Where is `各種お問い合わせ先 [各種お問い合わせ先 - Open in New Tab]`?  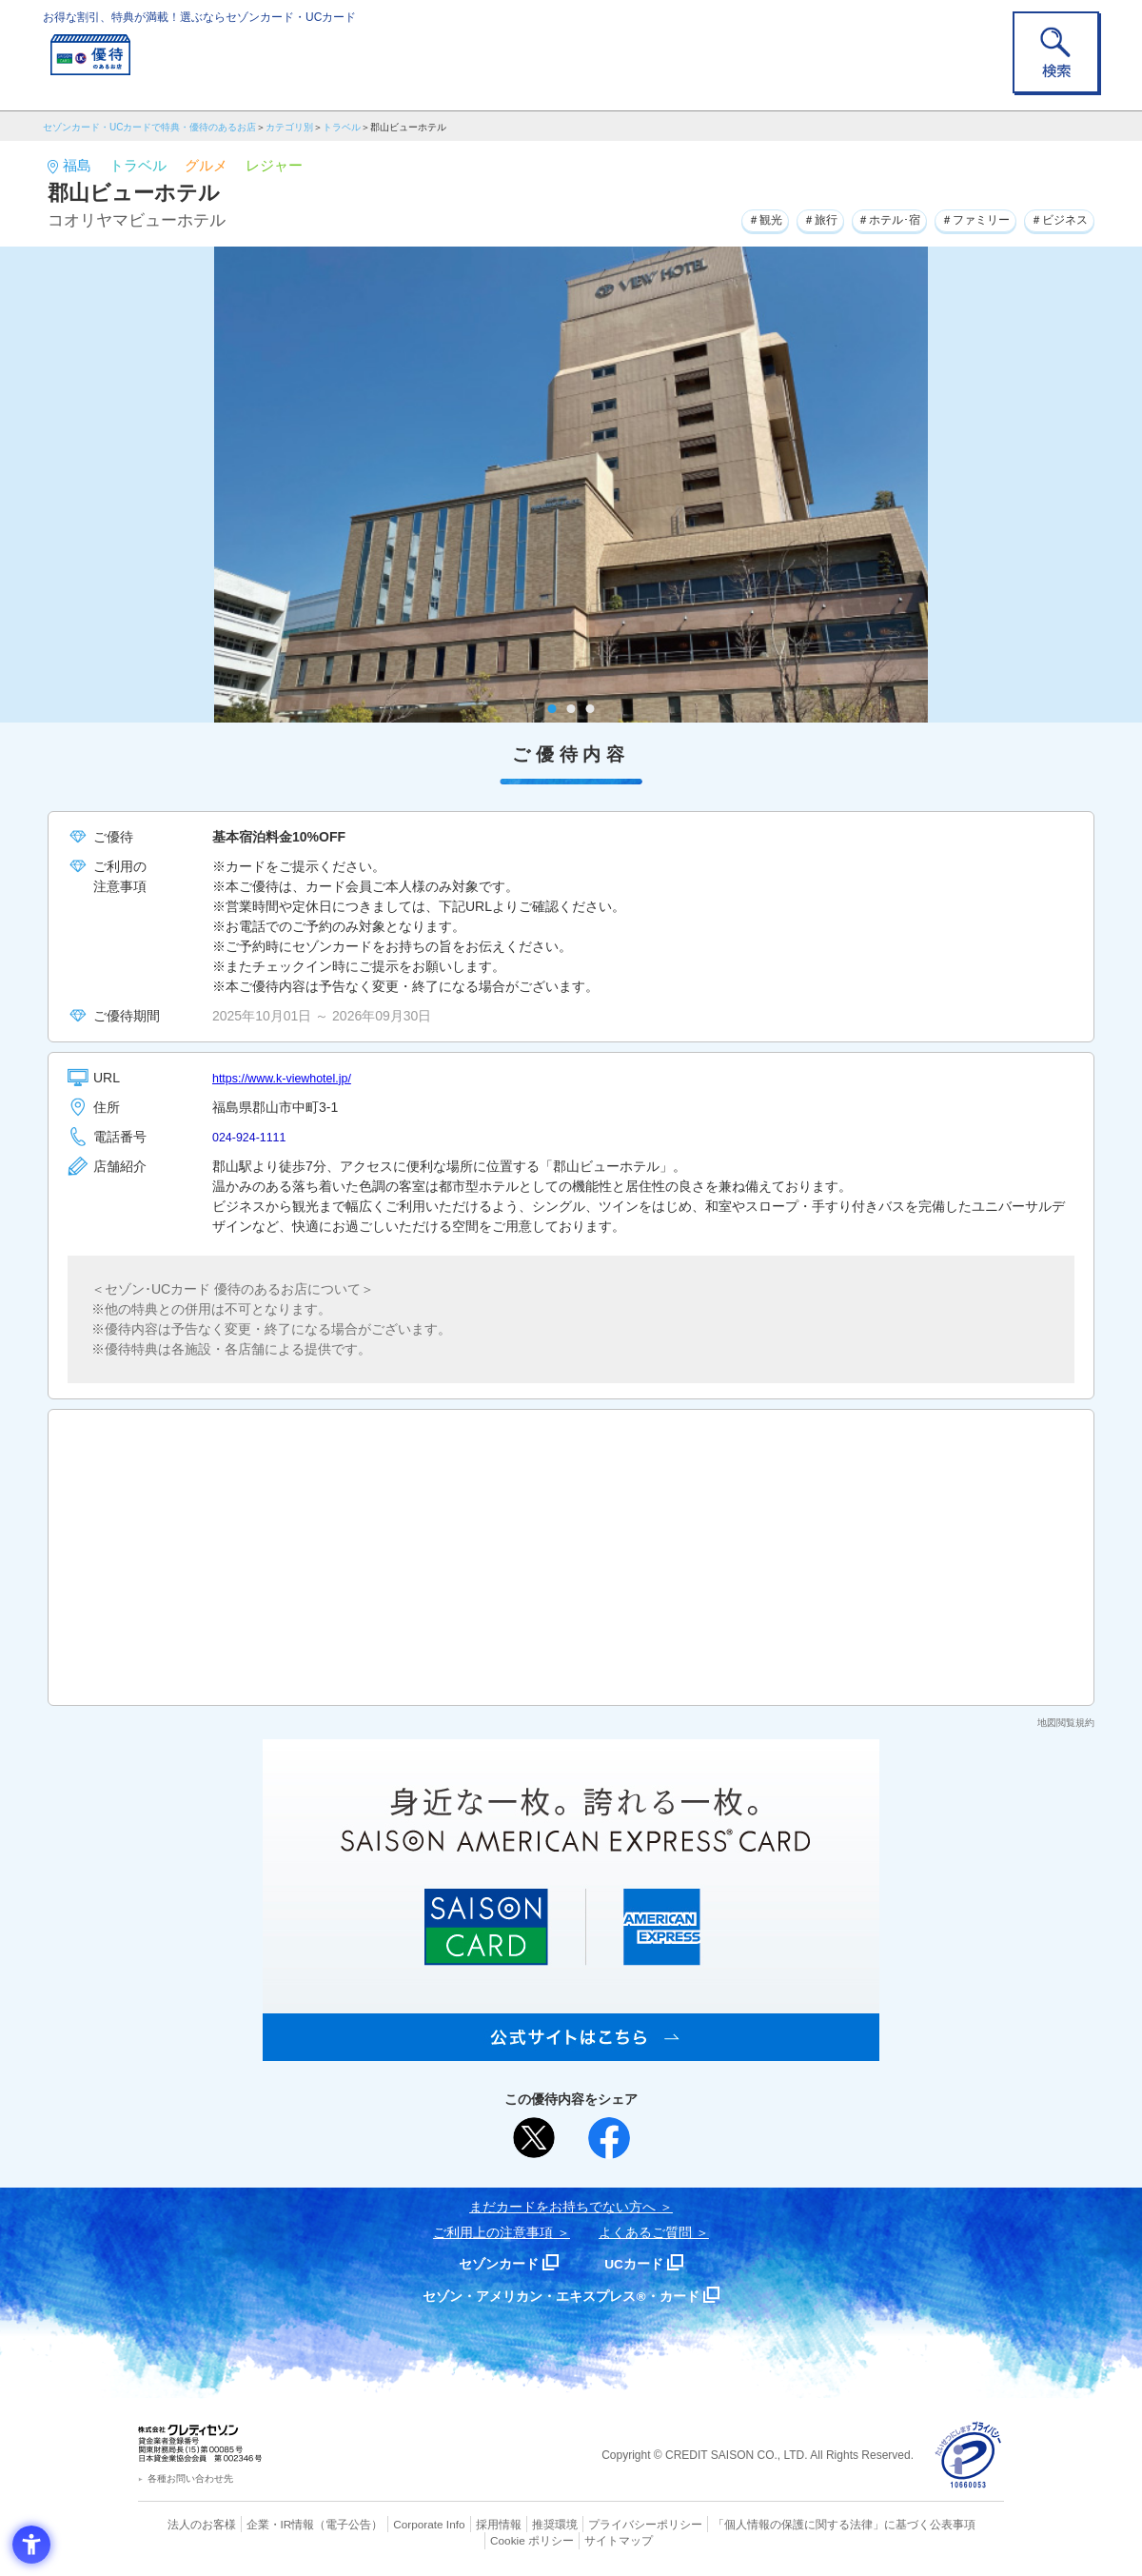
各種お問い合わせ先 [各種お問い合わせ先 - Open in New Tab] is located at coordinates (190, 2478).